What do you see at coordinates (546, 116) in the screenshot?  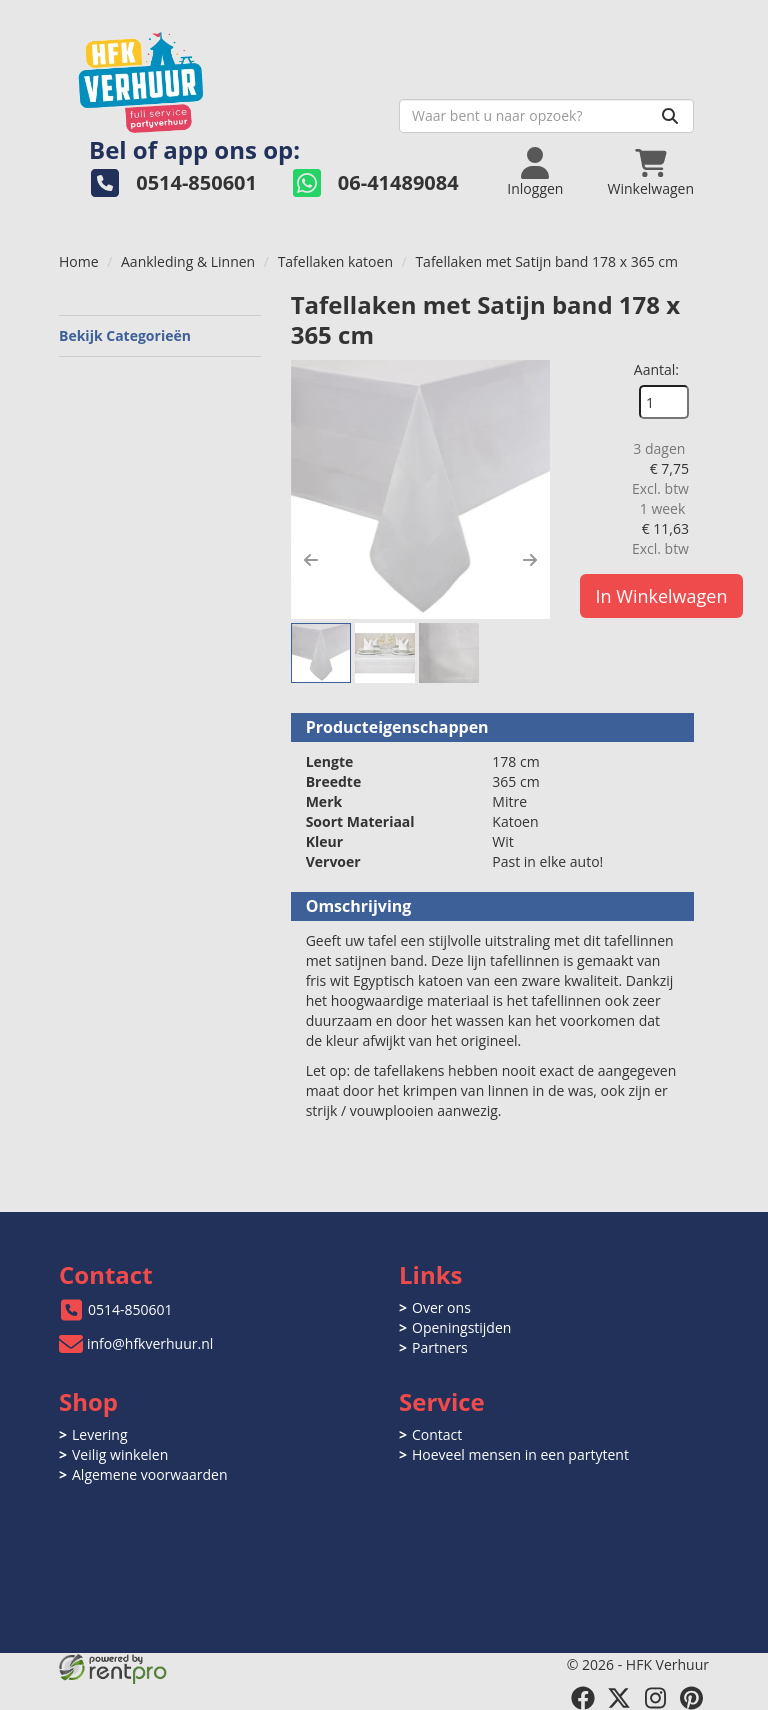 I see `[zoekbalk]` at bounding box center [546, 116].